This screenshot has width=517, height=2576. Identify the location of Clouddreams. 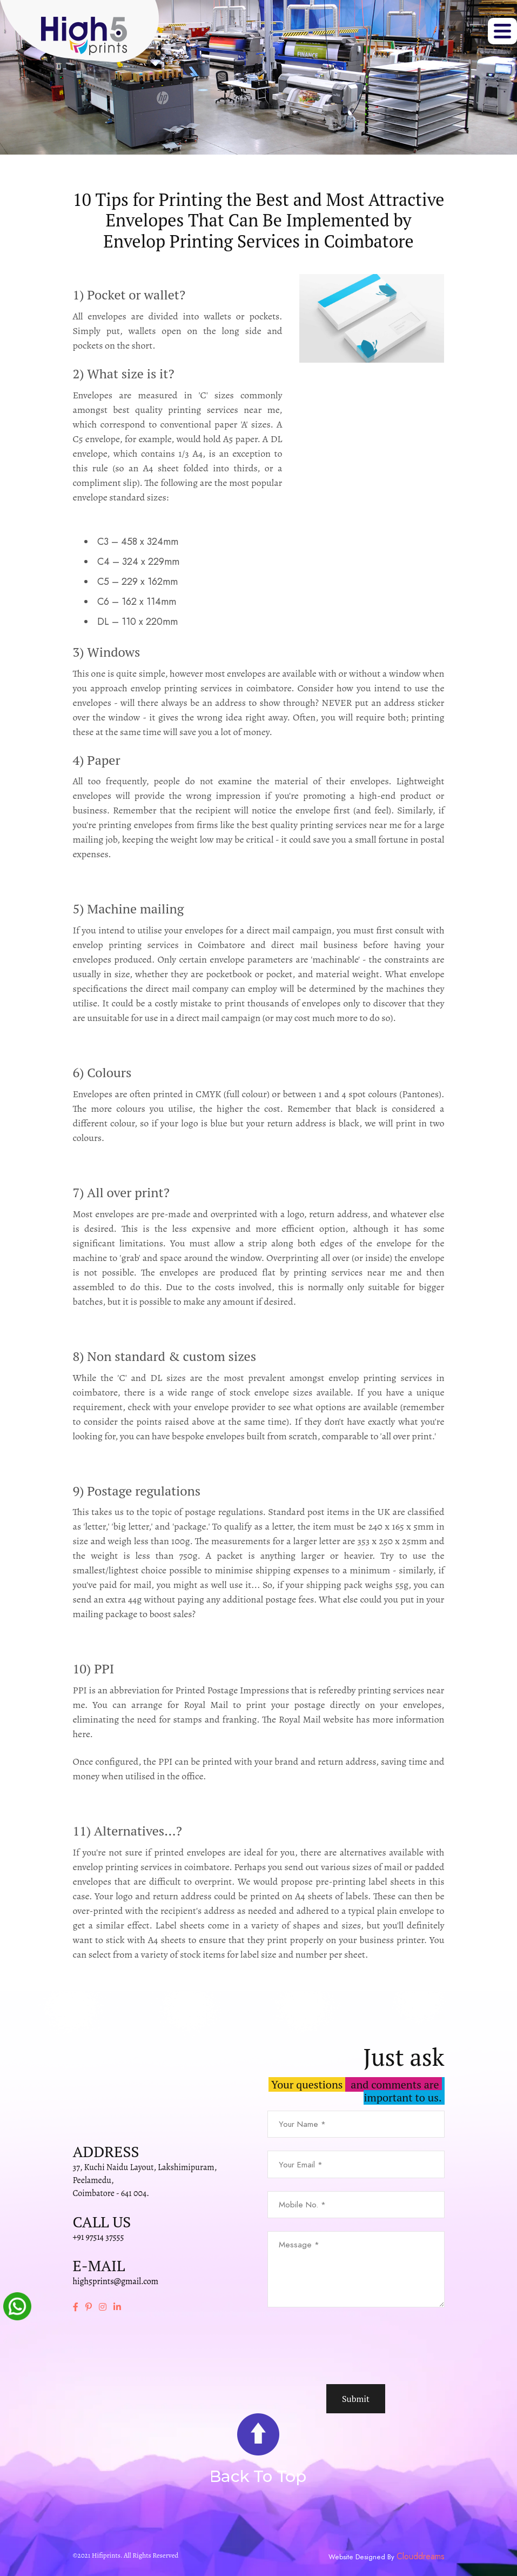
(421, 2556).